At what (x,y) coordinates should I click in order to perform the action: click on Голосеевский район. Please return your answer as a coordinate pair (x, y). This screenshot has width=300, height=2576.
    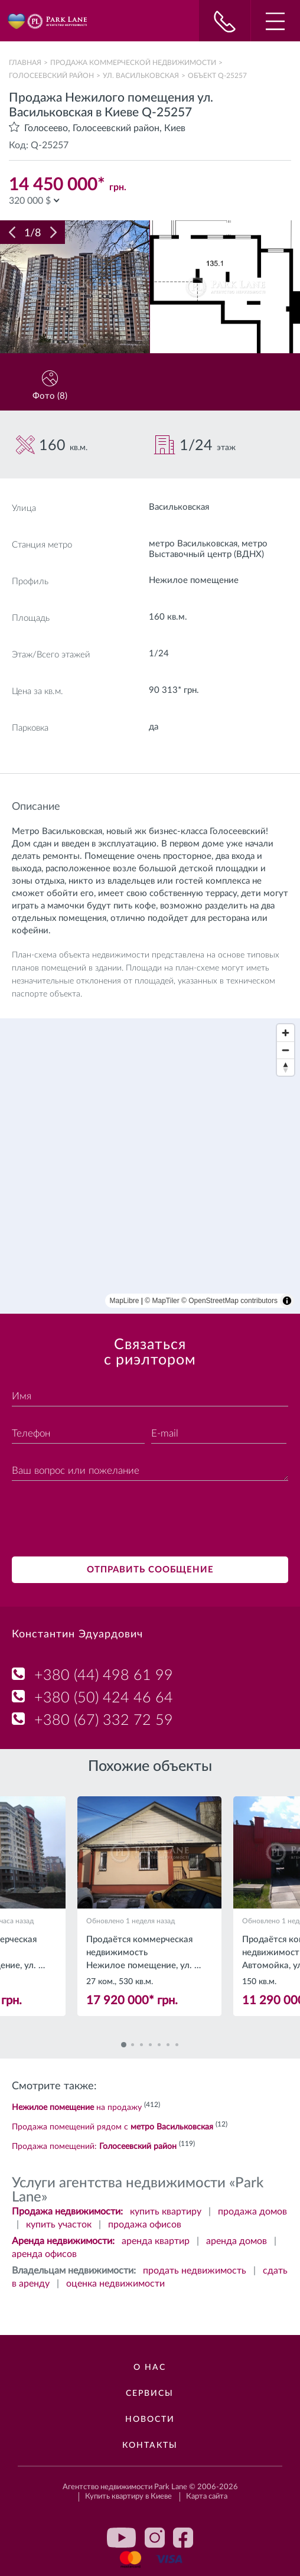
    Looking at the image, I should click on (51, 75).